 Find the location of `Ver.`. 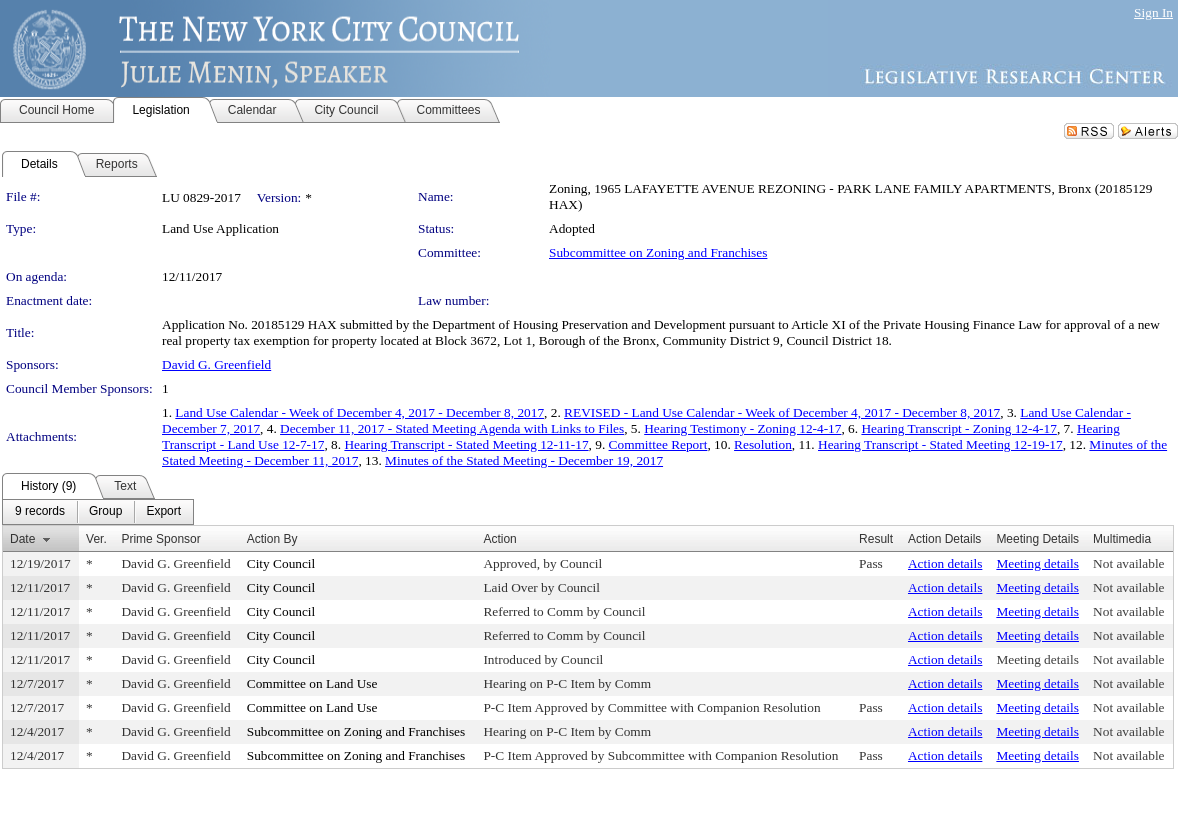

Ver. is located at coordinates (96, 539).